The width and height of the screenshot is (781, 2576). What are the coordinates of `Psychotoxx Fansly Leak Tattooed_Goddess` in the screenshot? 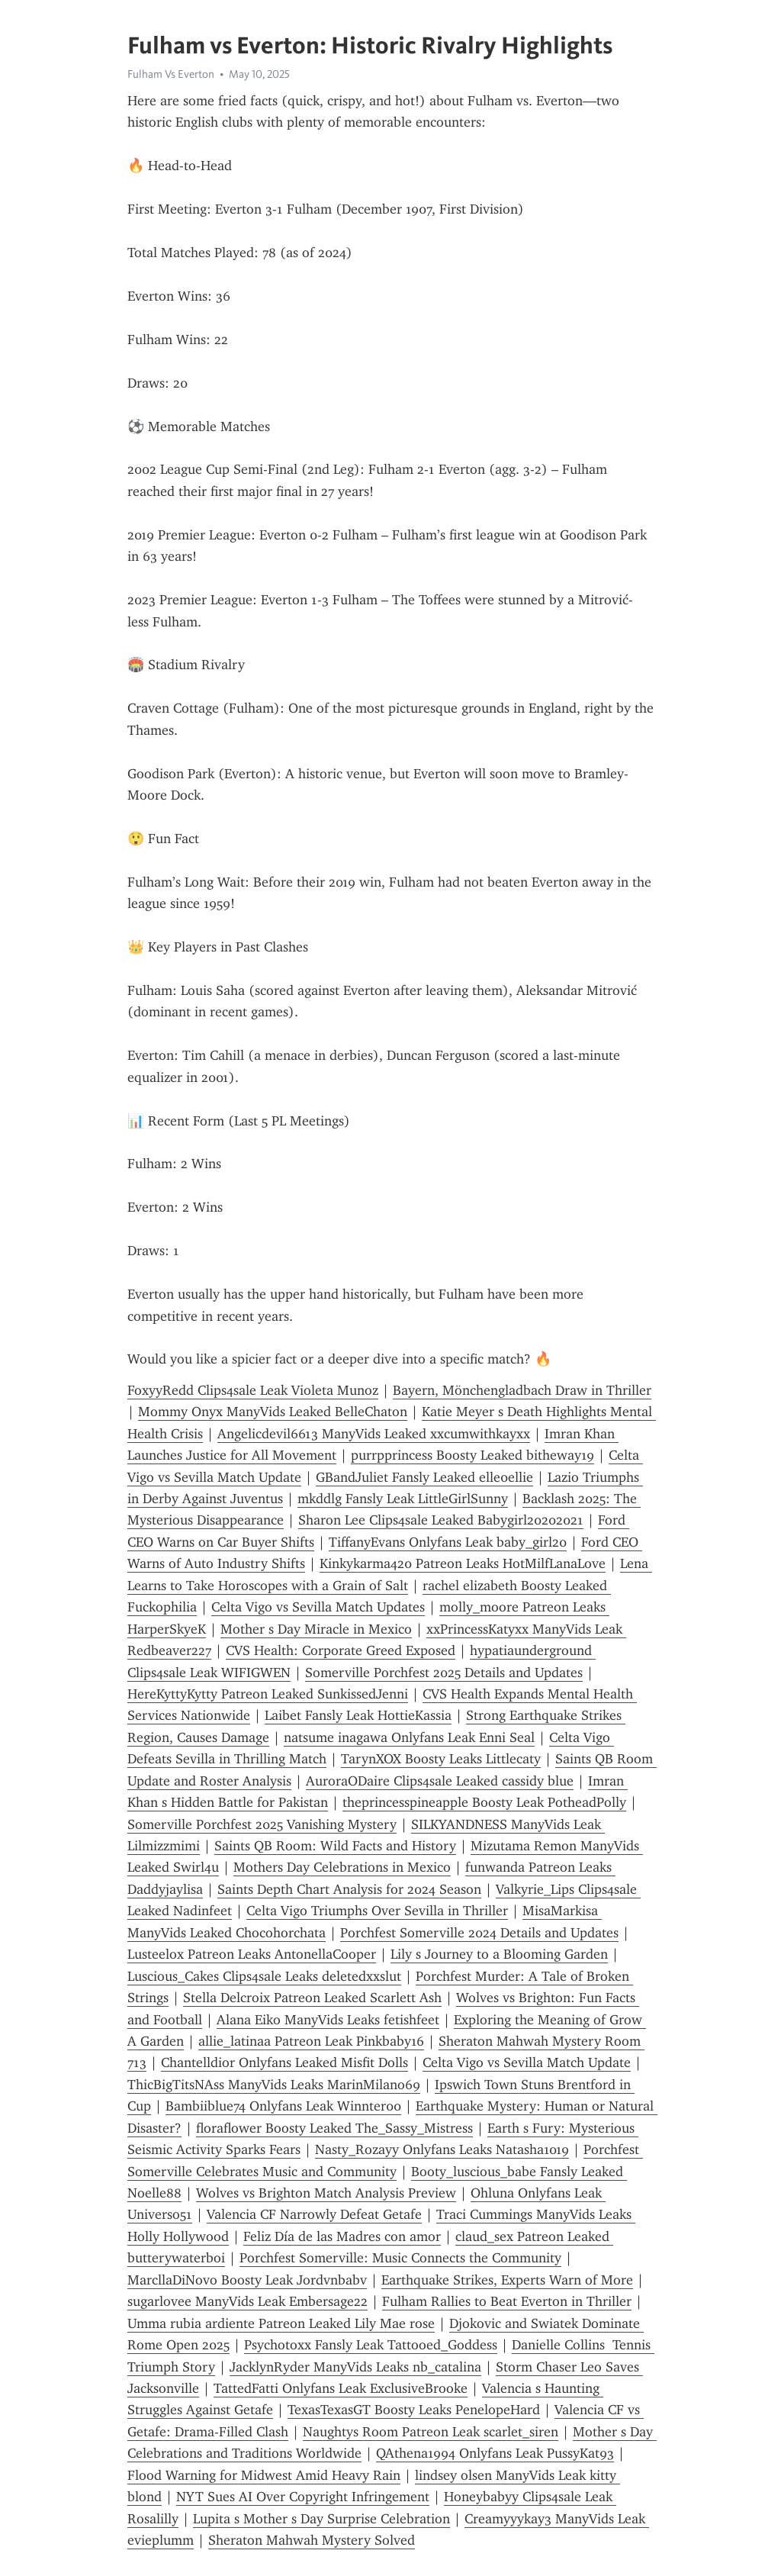 It's located at (370, 2344).